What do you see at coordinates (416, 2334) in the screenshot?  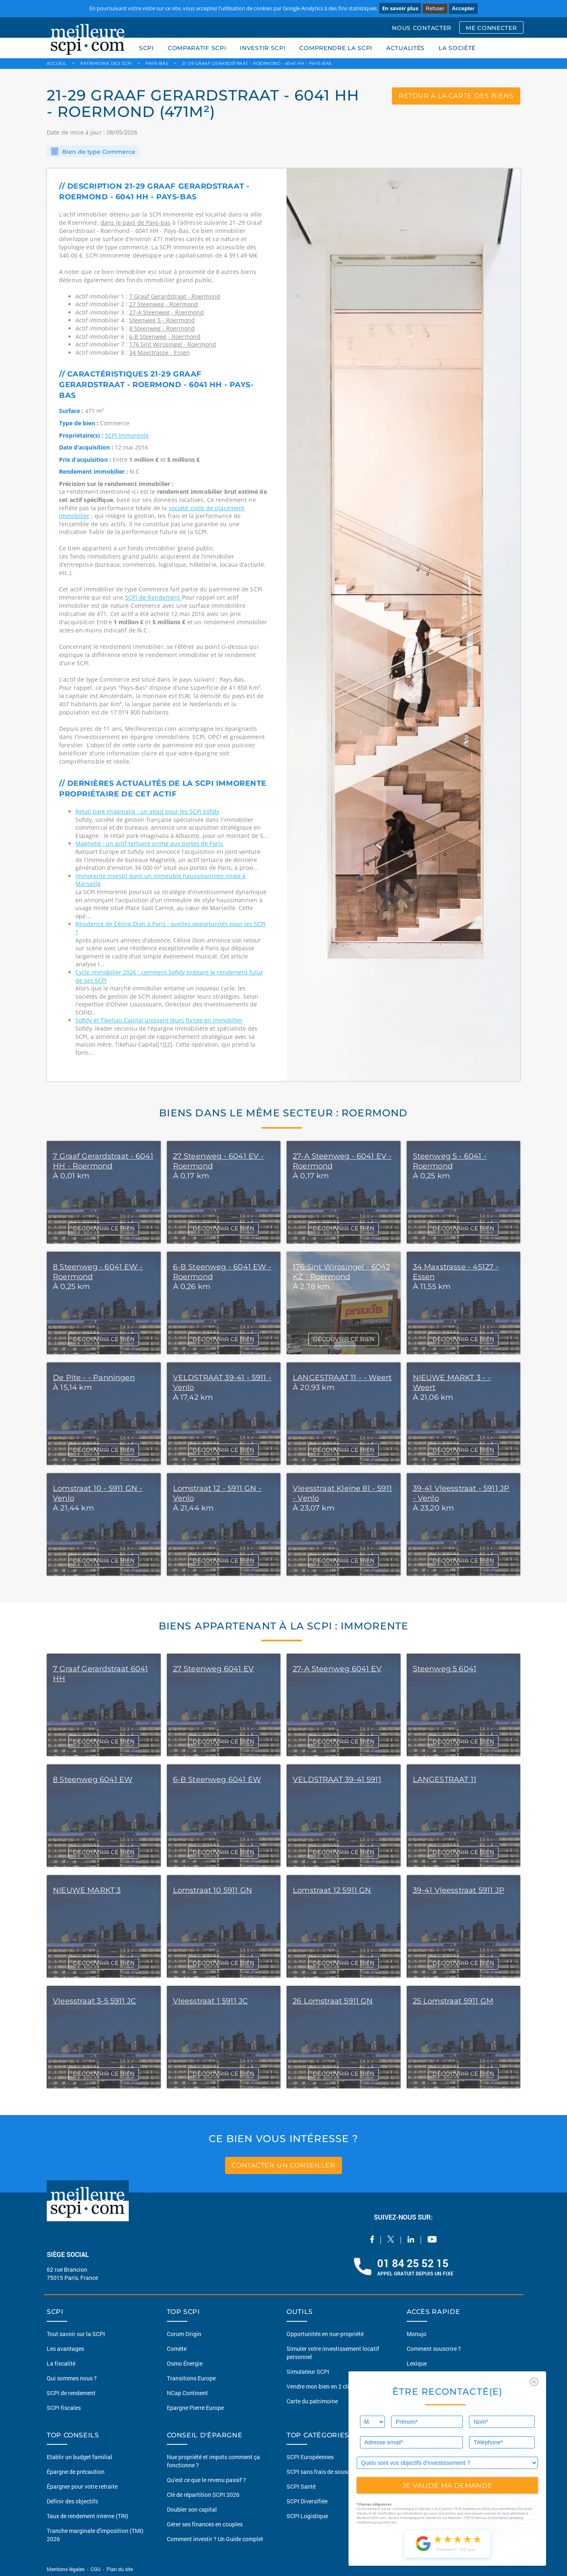 I see `Monujo` at bounding box center [416, 2334].